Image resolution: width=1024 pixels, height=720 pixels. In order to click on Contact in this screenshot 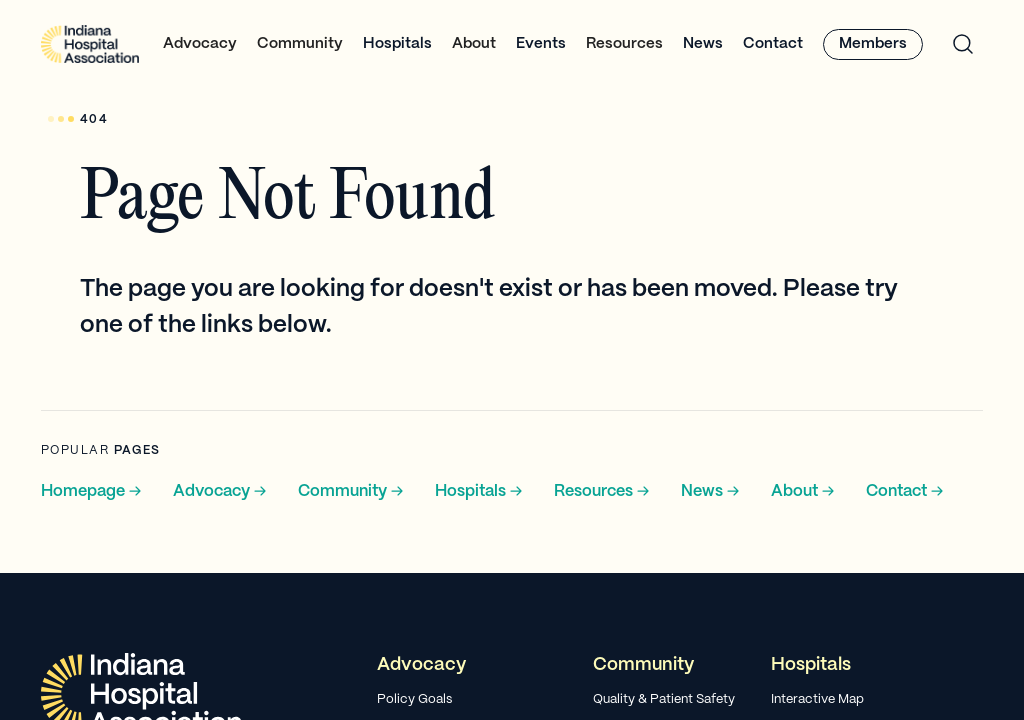, I will do `click(773, 44)`.